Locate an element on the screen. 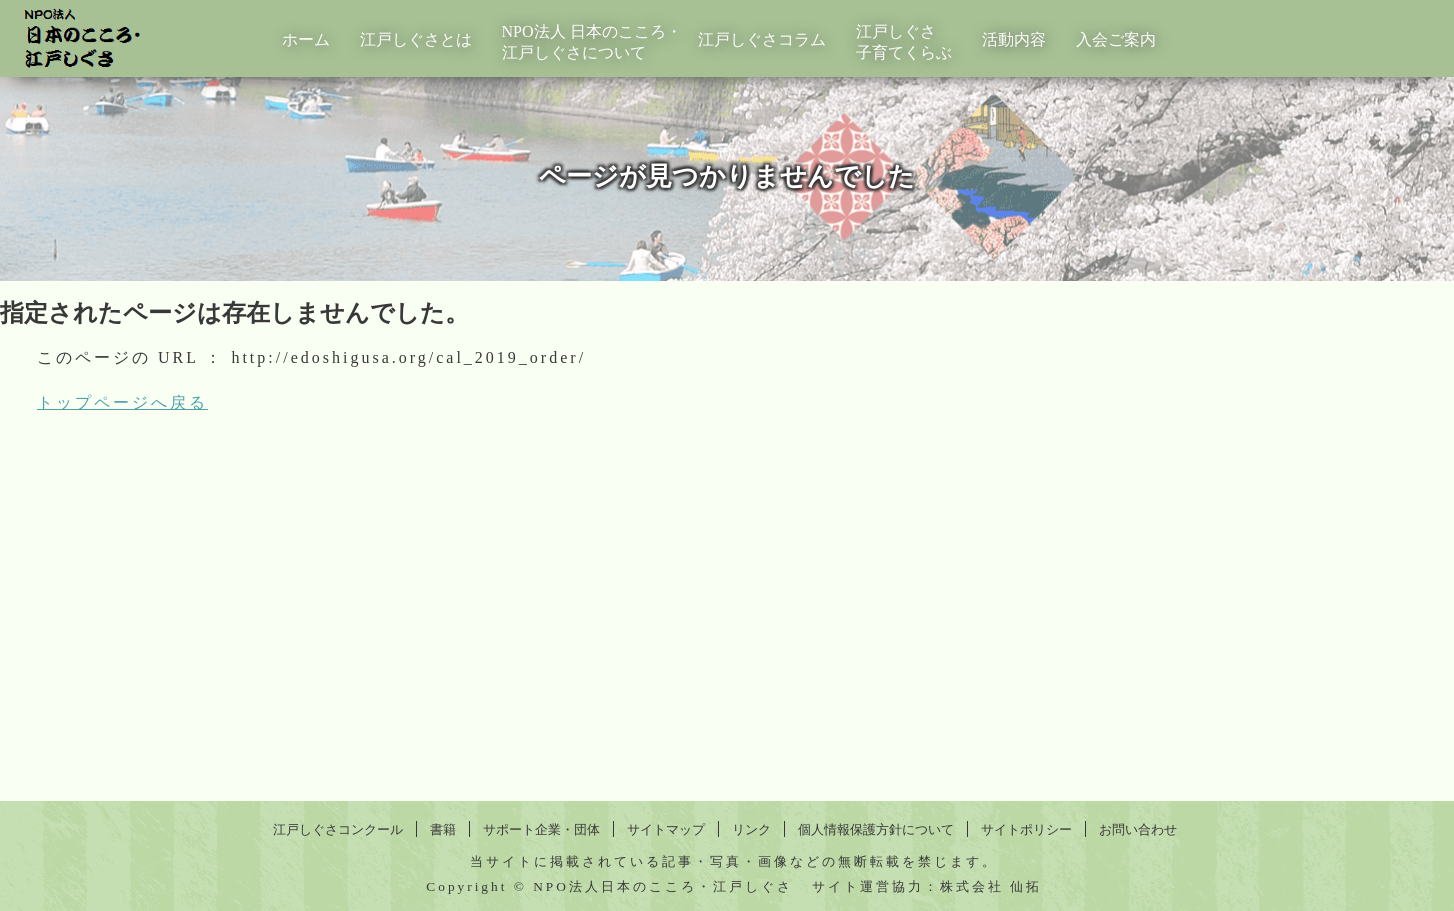 This screenshot has height=911, width=1454. 書籍 is located at coordinates (443, 829).